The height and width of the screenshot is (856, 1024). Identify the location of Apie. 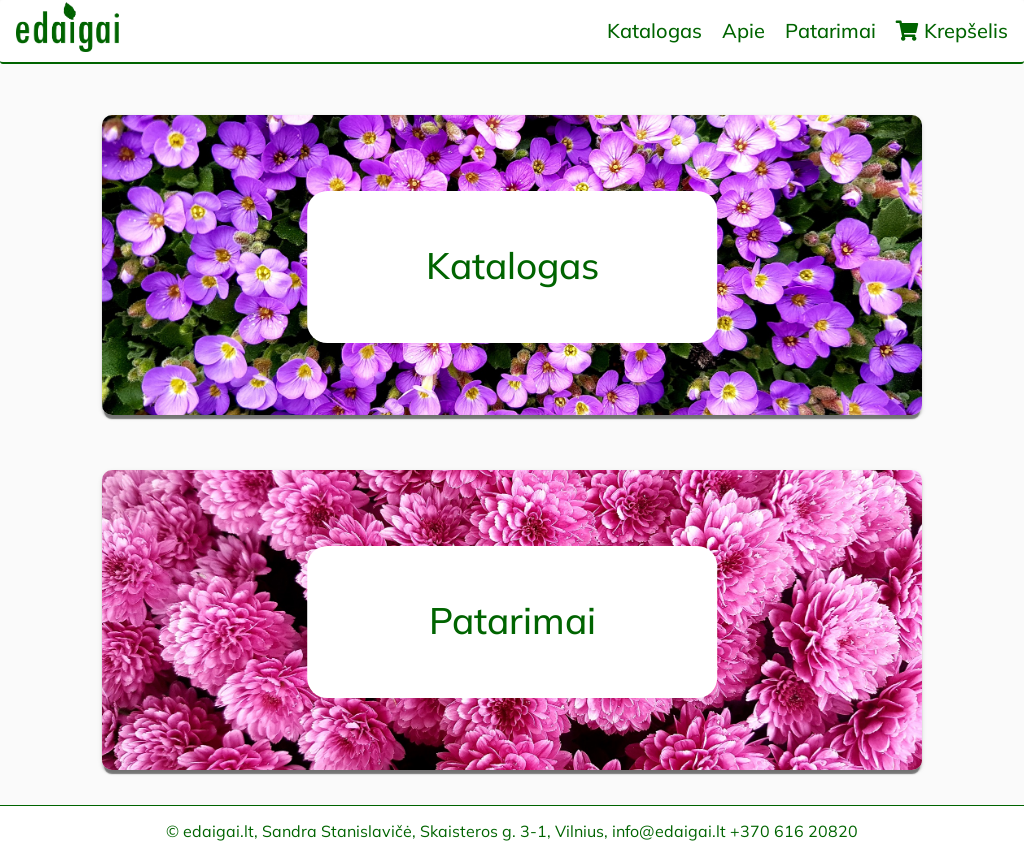
(743, 30).